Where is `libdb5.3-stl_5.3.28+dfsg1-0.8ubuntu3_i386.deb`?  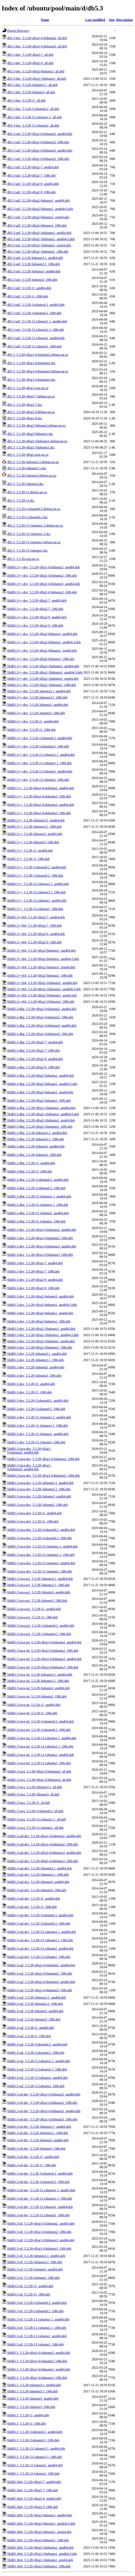
libdb5.3-stl_5.3.28+dfsg1-0.8ubuntu3_i386.deb is located at coordinates (39, 2248).